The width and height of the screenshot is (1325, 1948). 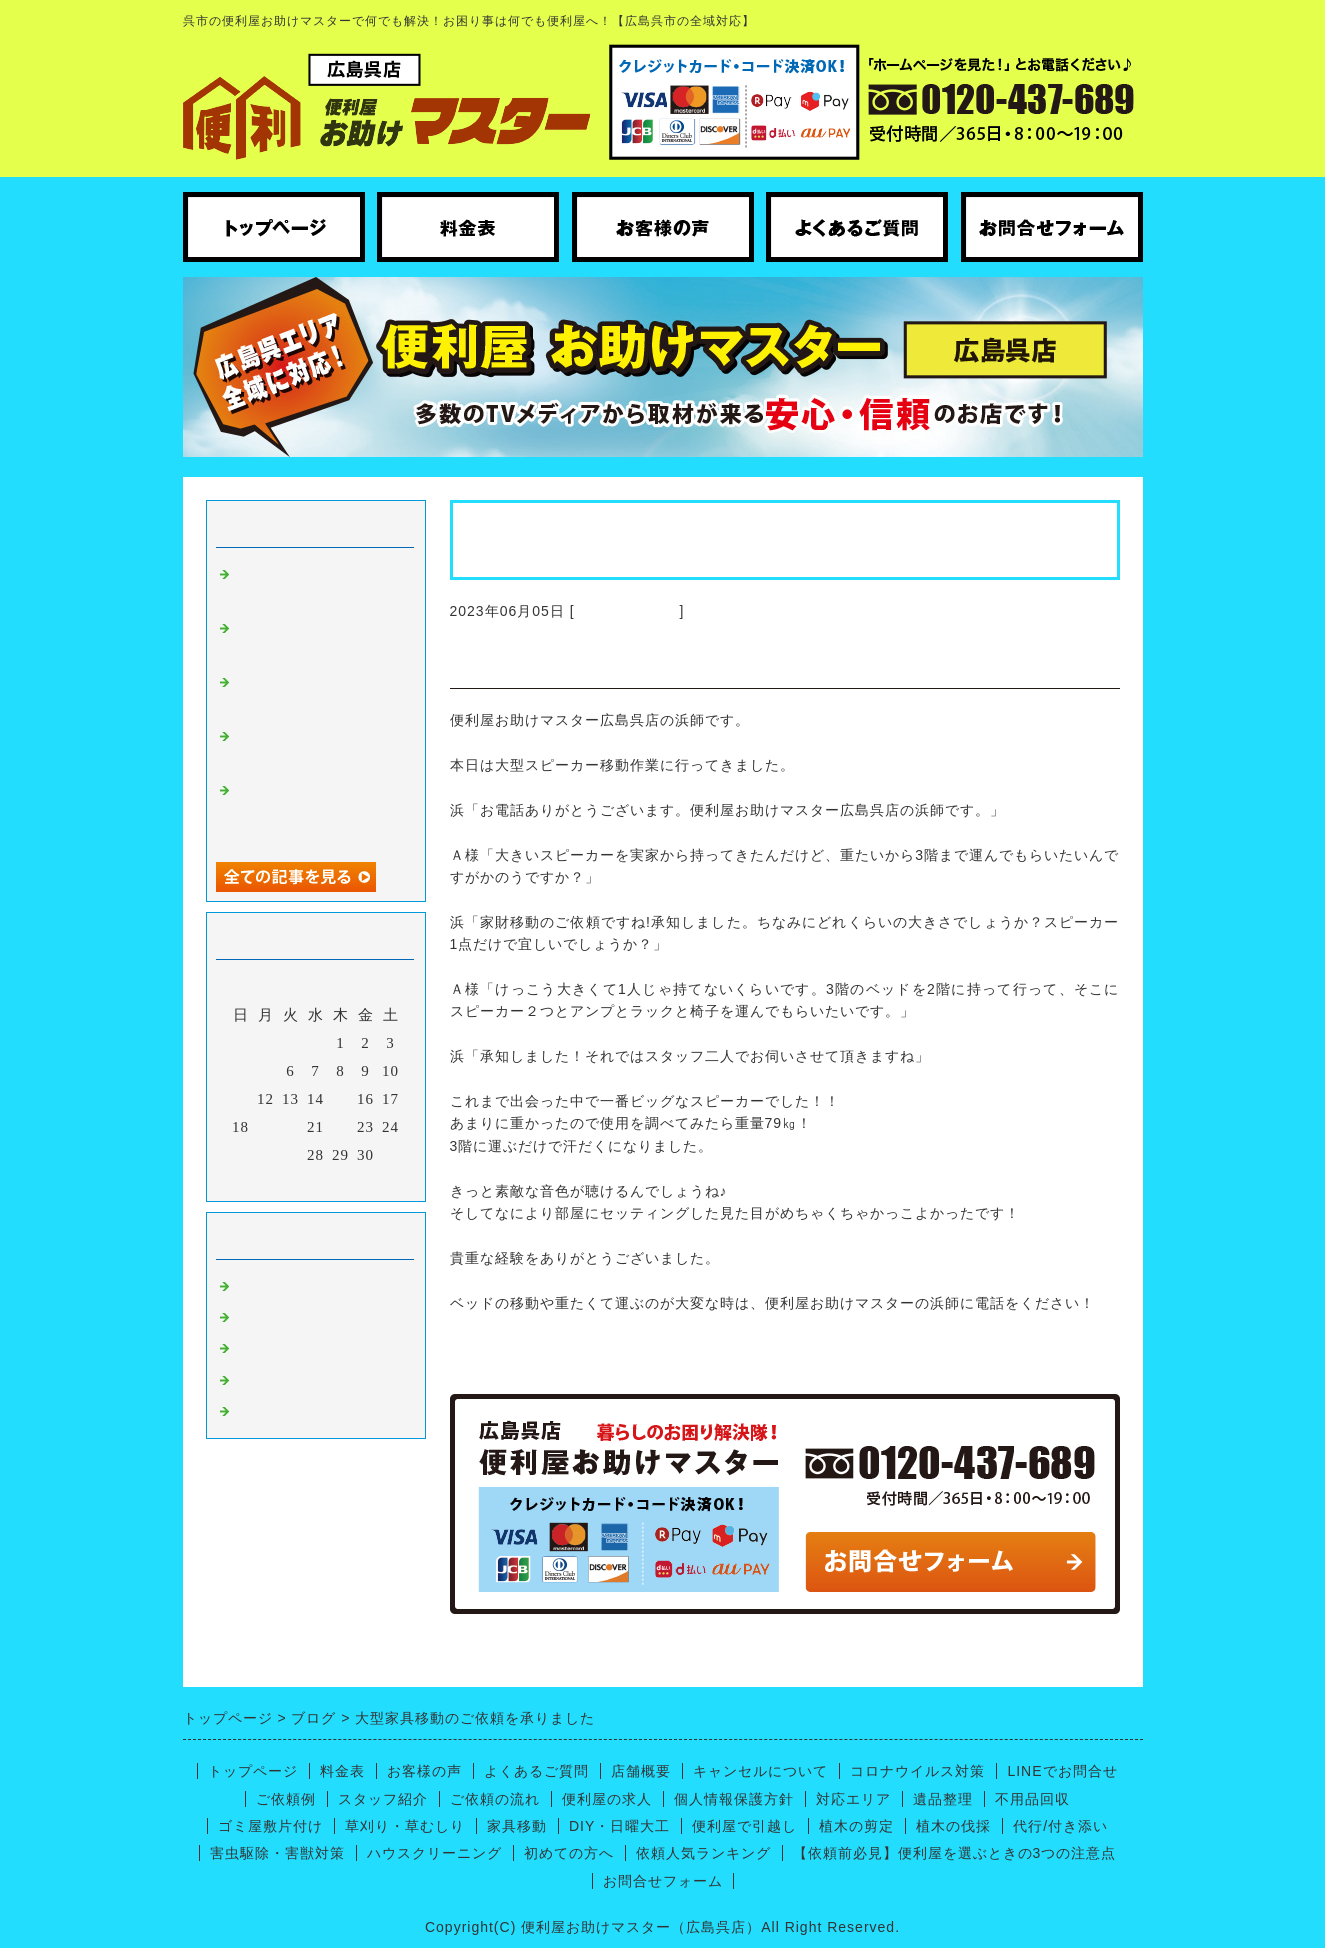 I want to click on 料金表, so click(x=342, y=1771).